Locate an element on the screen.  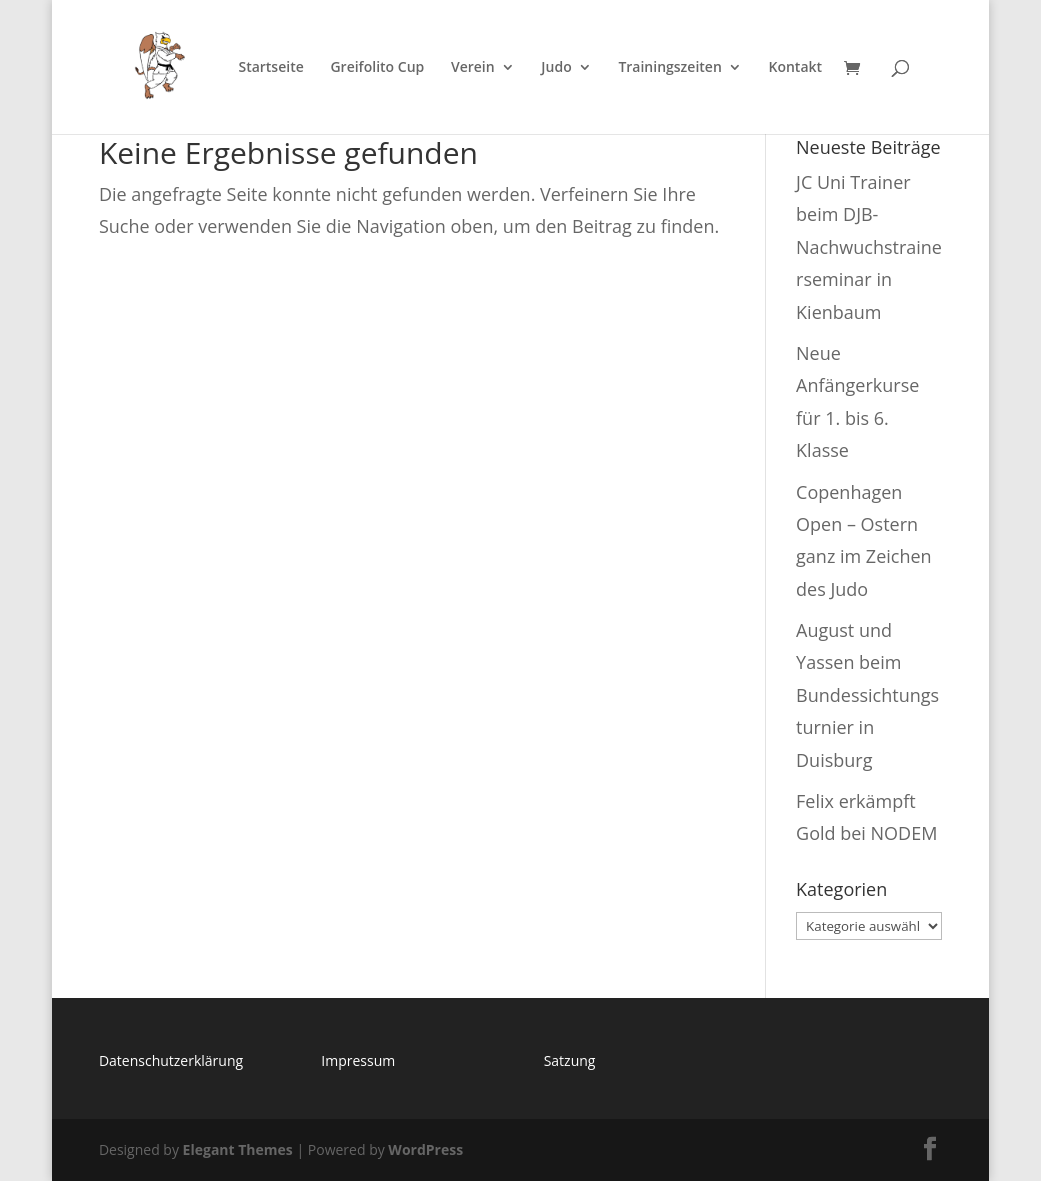
Elegant Themes is located at coordinates (238, 1149).